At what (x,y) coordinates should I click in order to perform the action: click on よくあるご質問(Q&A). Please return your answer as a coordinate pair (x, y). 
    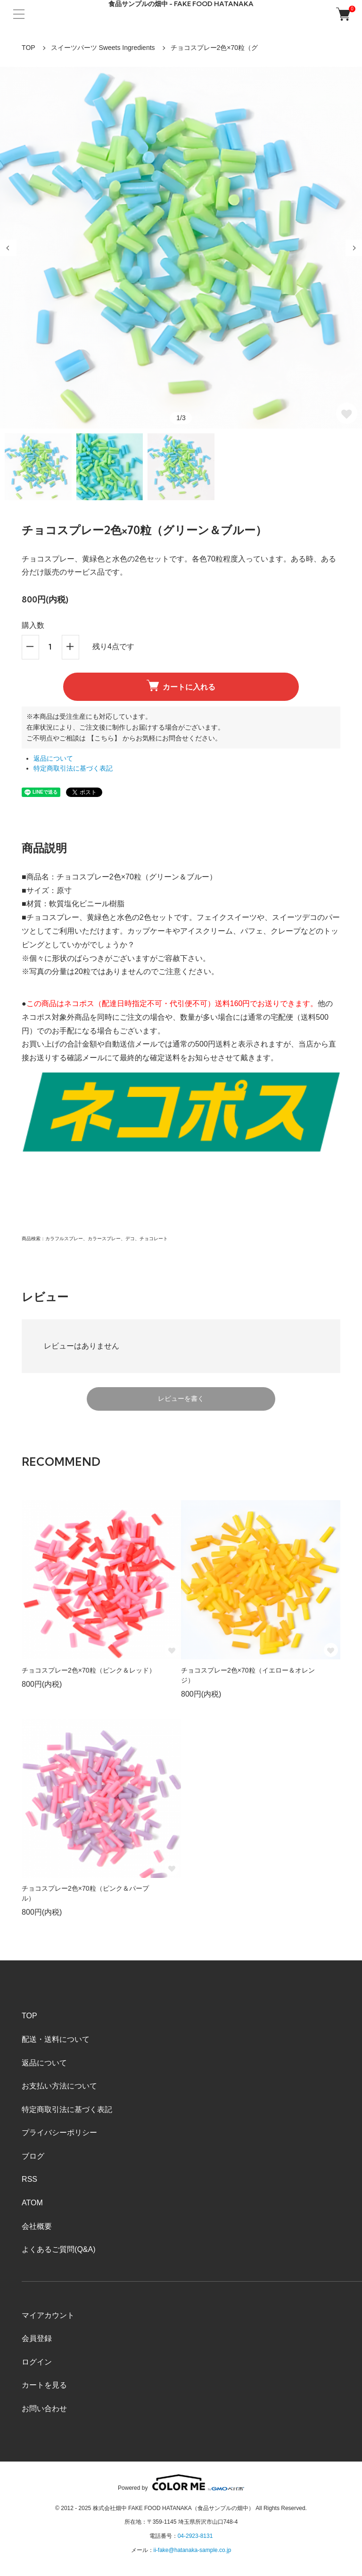
    Looking at the image, I should click on (58, 2249).